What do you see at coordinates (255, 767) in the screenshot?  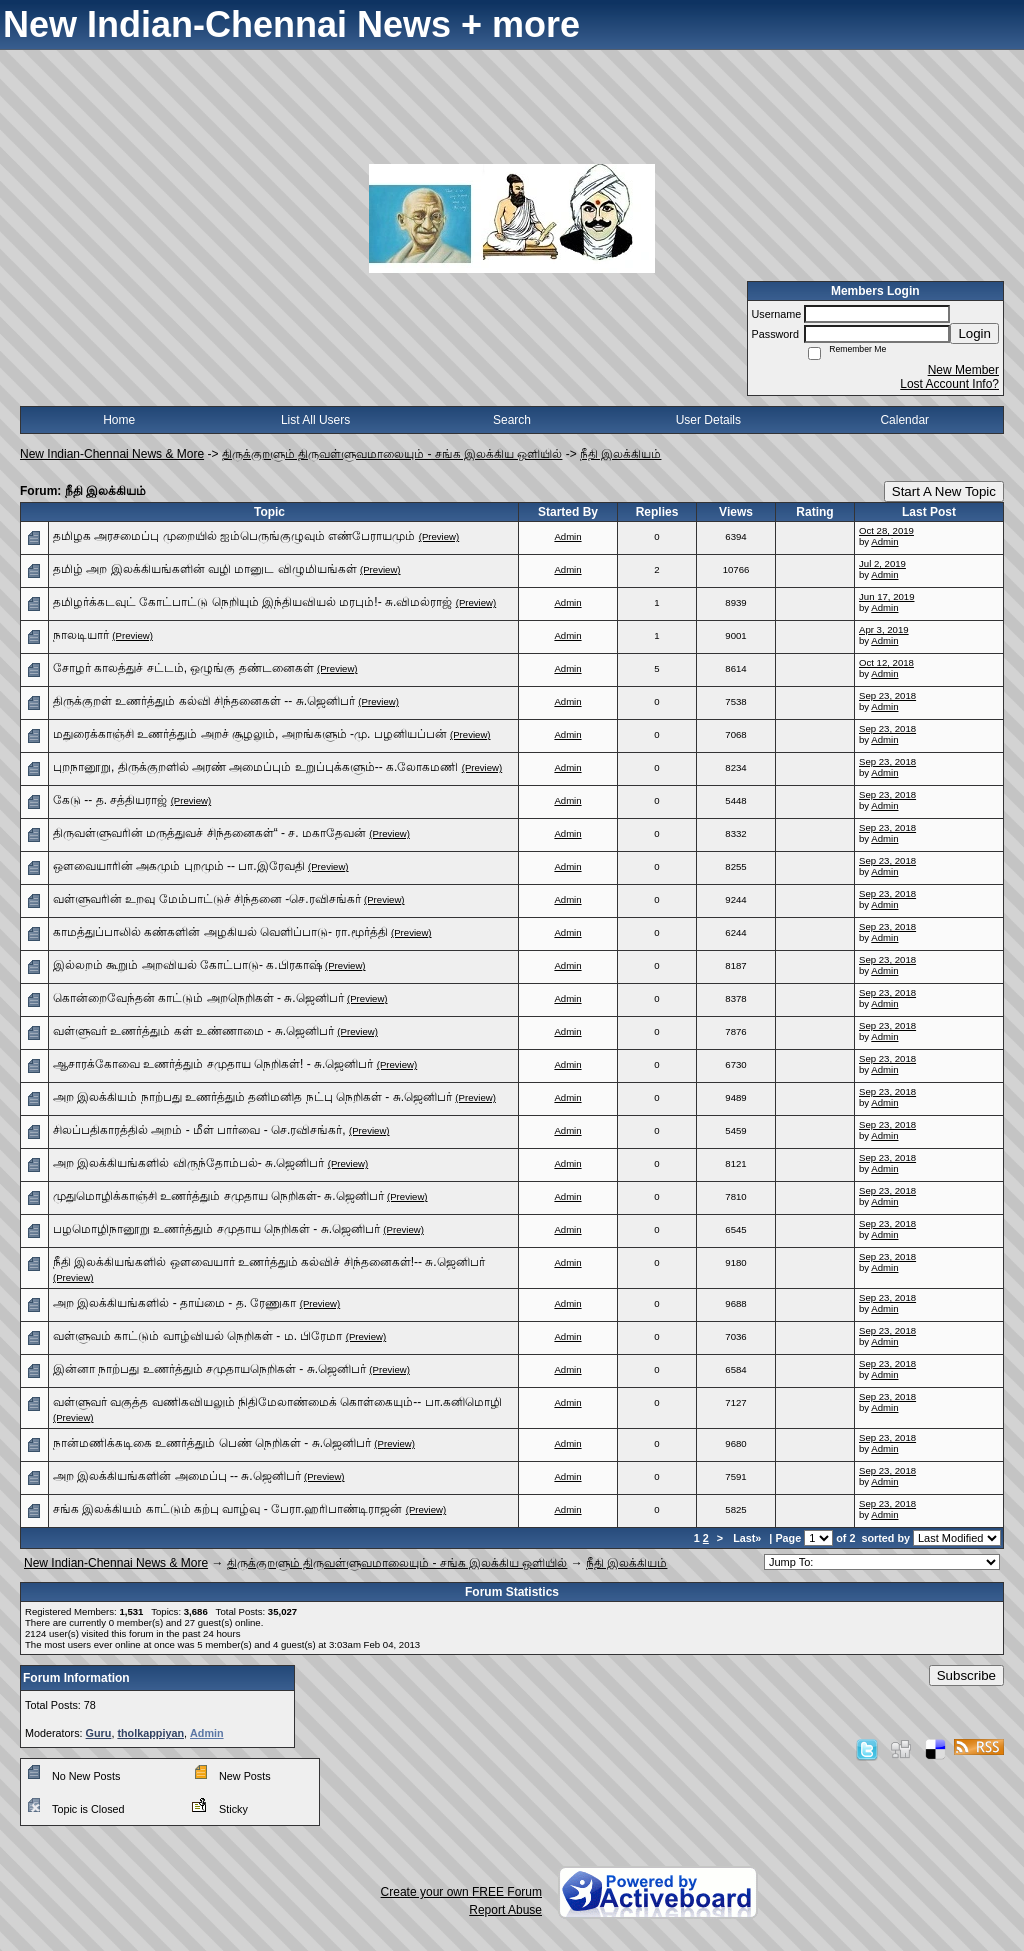 I see `புறநானூறு, திருக்குறளில் அரண் அமைப்பும் உறுப்புக்களும்-- க.லோகமணி` at bounding box center [255, 767].